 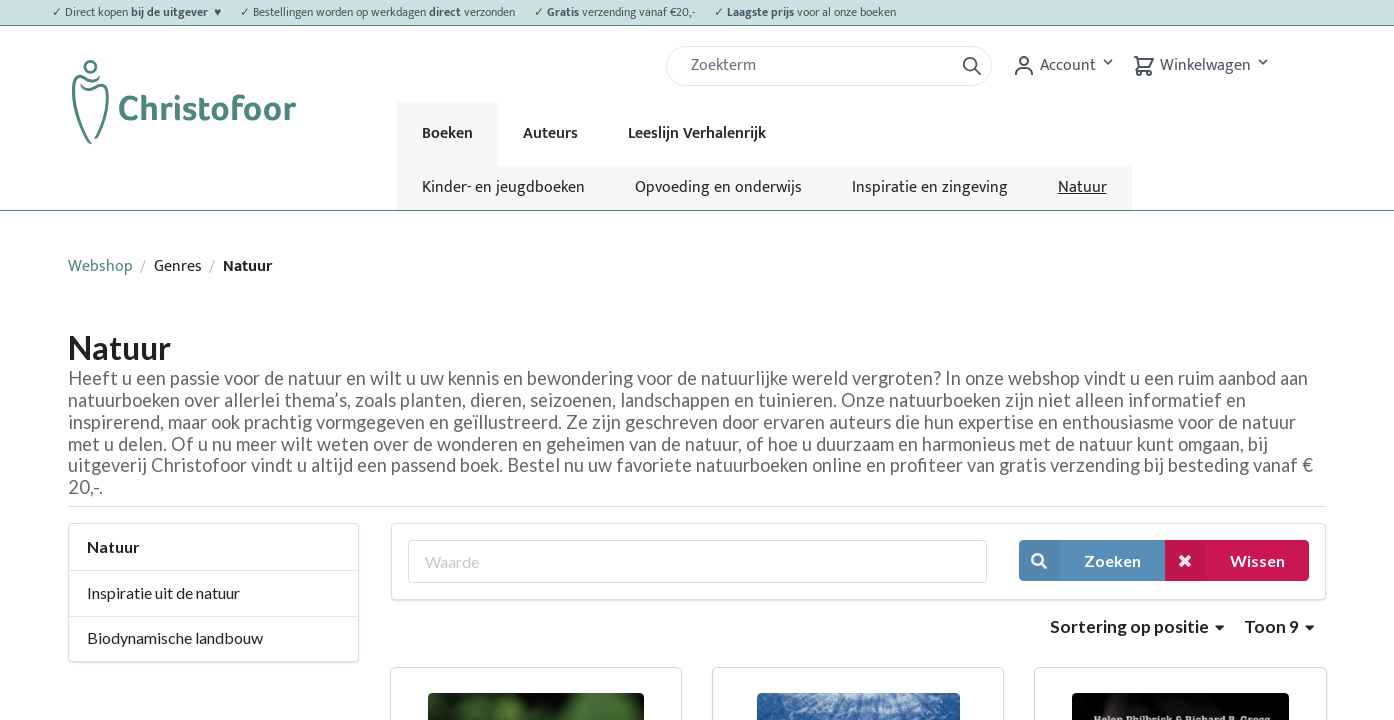 I want to click on Auteurs, so click(x=550, y=133).